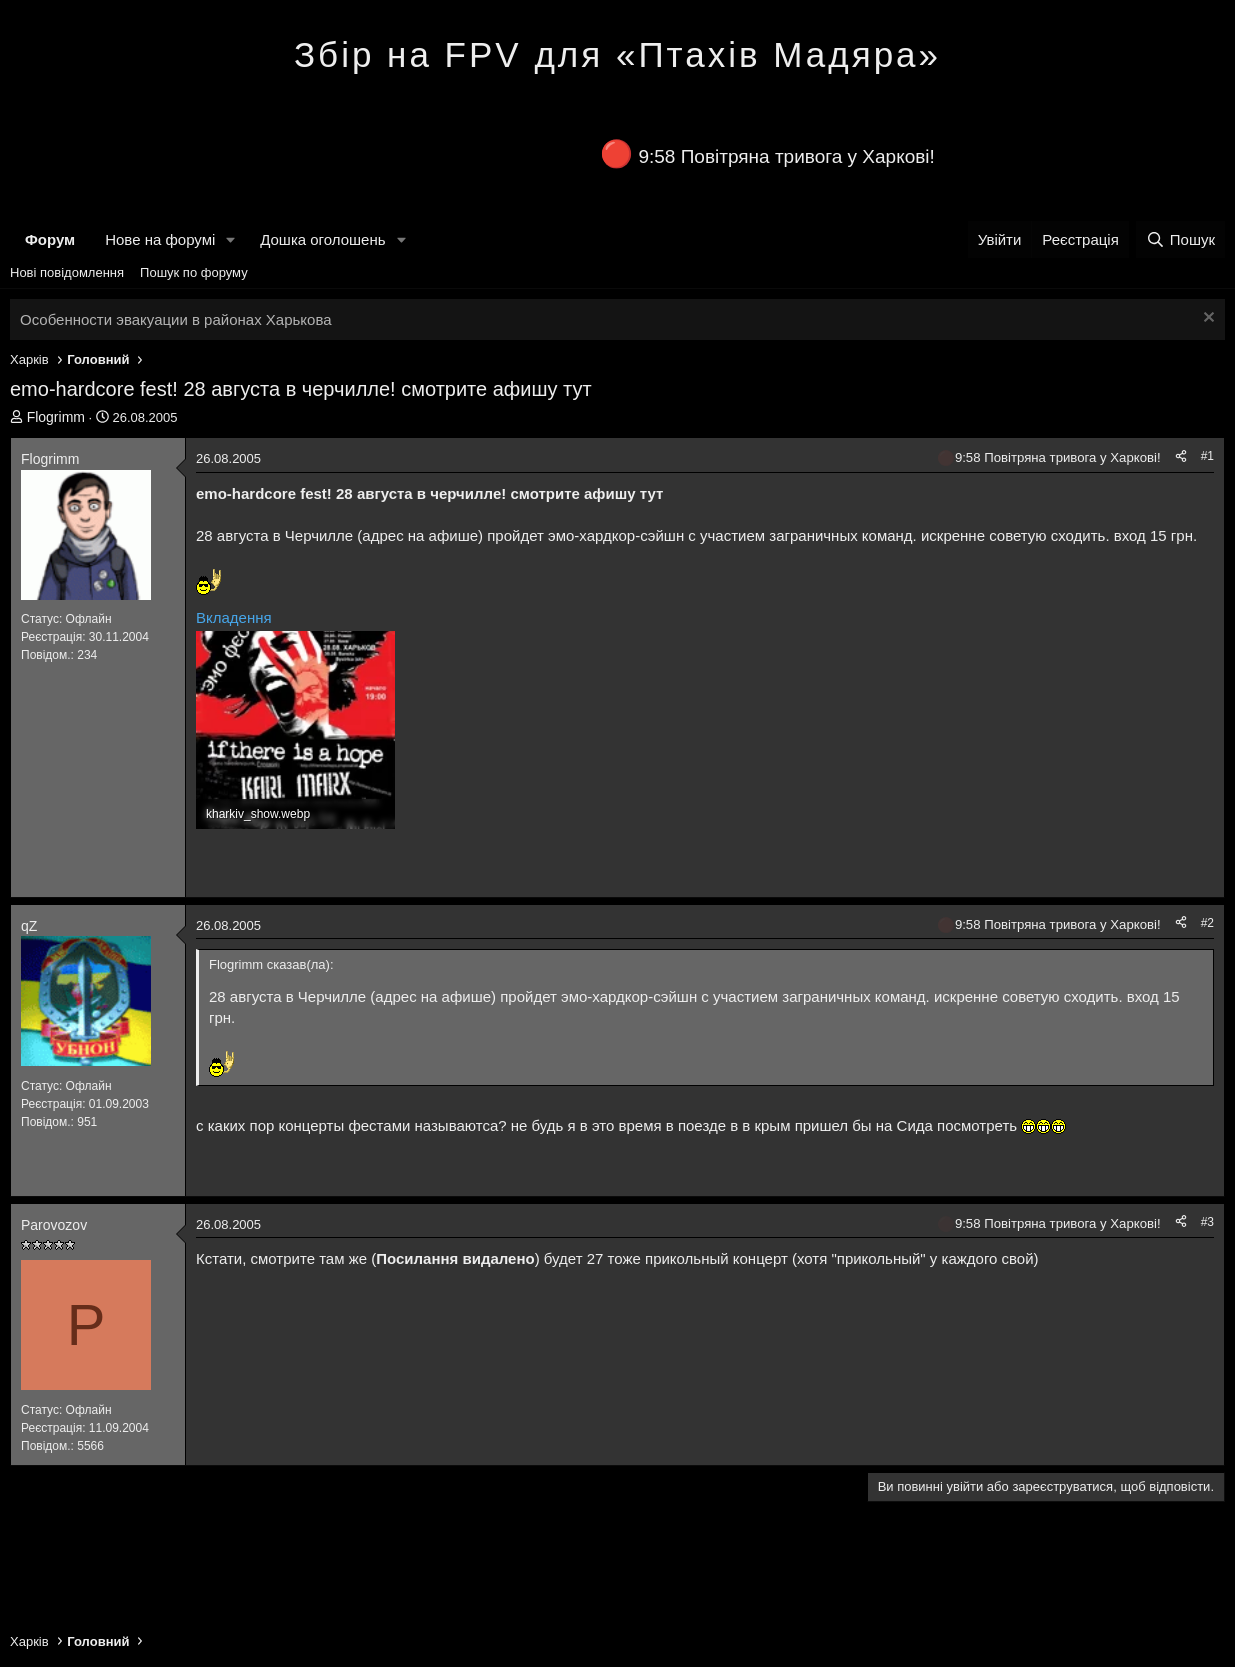  I want to click on #2, so click(1207, 923).